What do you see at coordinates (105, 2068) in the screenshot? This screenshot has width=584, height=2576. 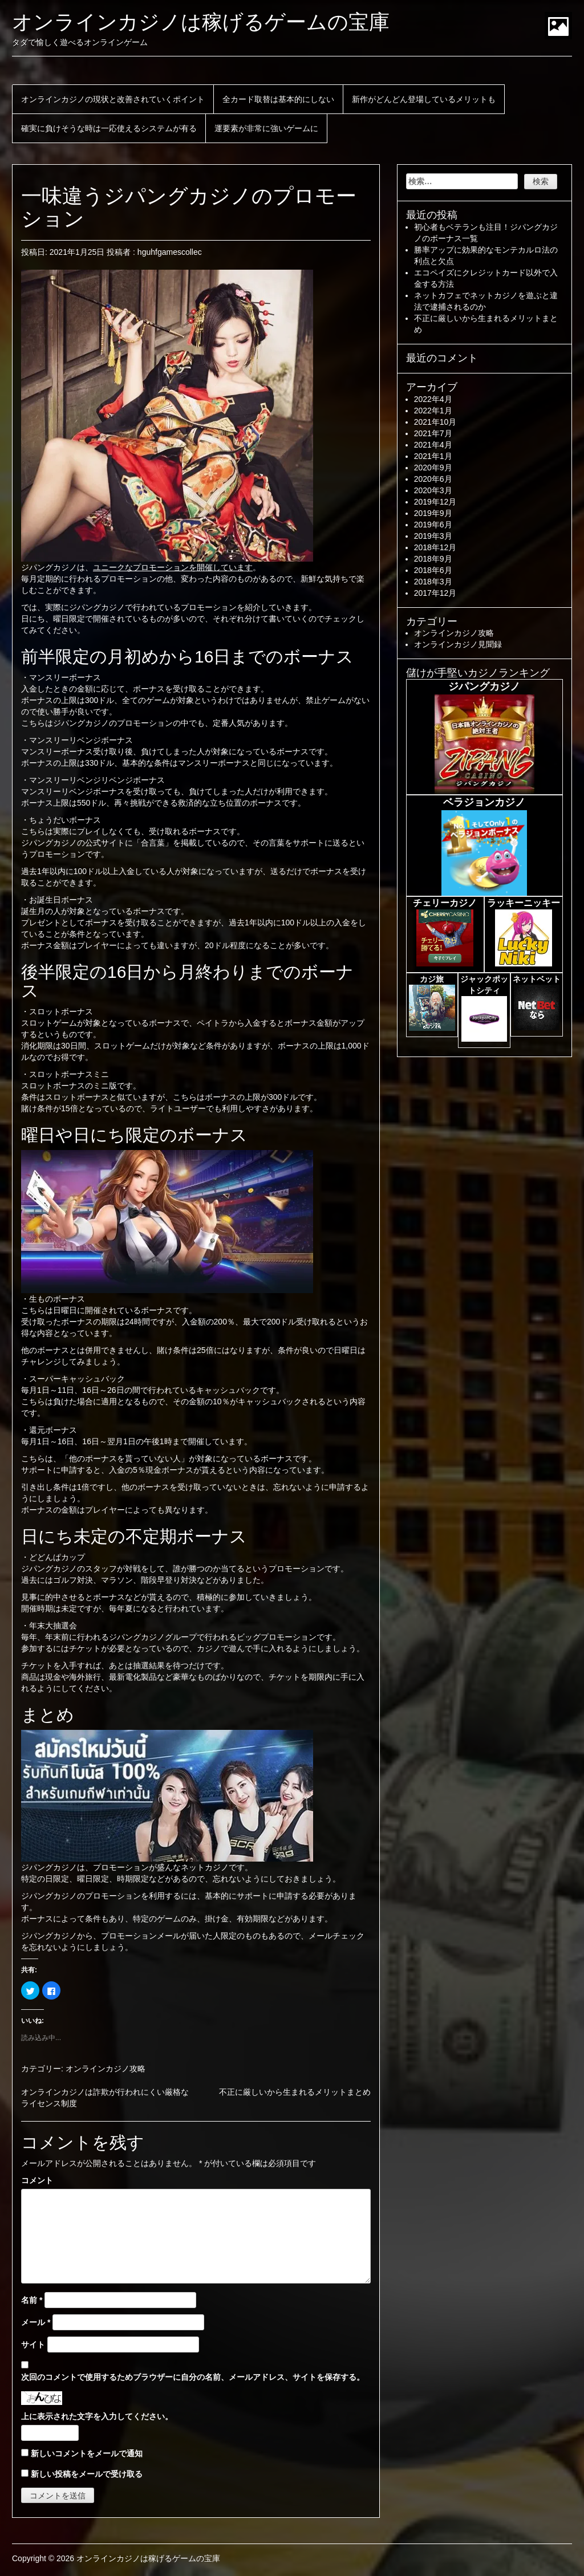 I see `オンラインカジノ攻略` at bounding box center [105, 2068].